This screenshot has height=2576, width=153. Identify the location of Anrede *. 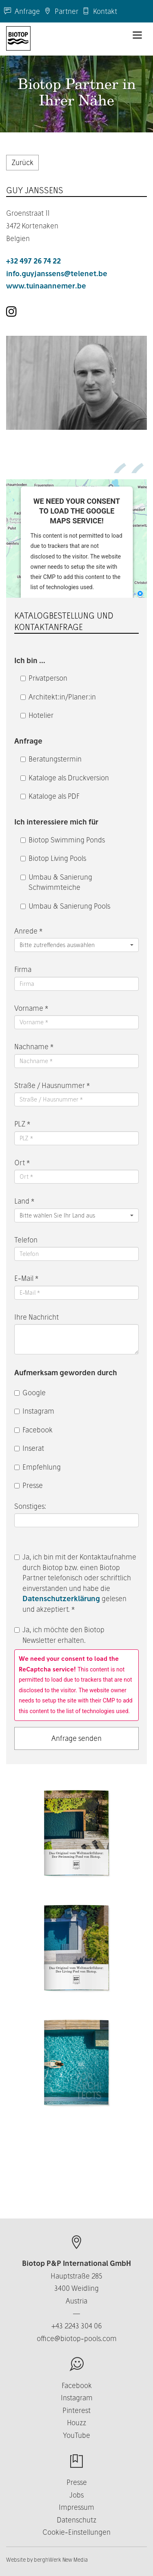
(28, 931).